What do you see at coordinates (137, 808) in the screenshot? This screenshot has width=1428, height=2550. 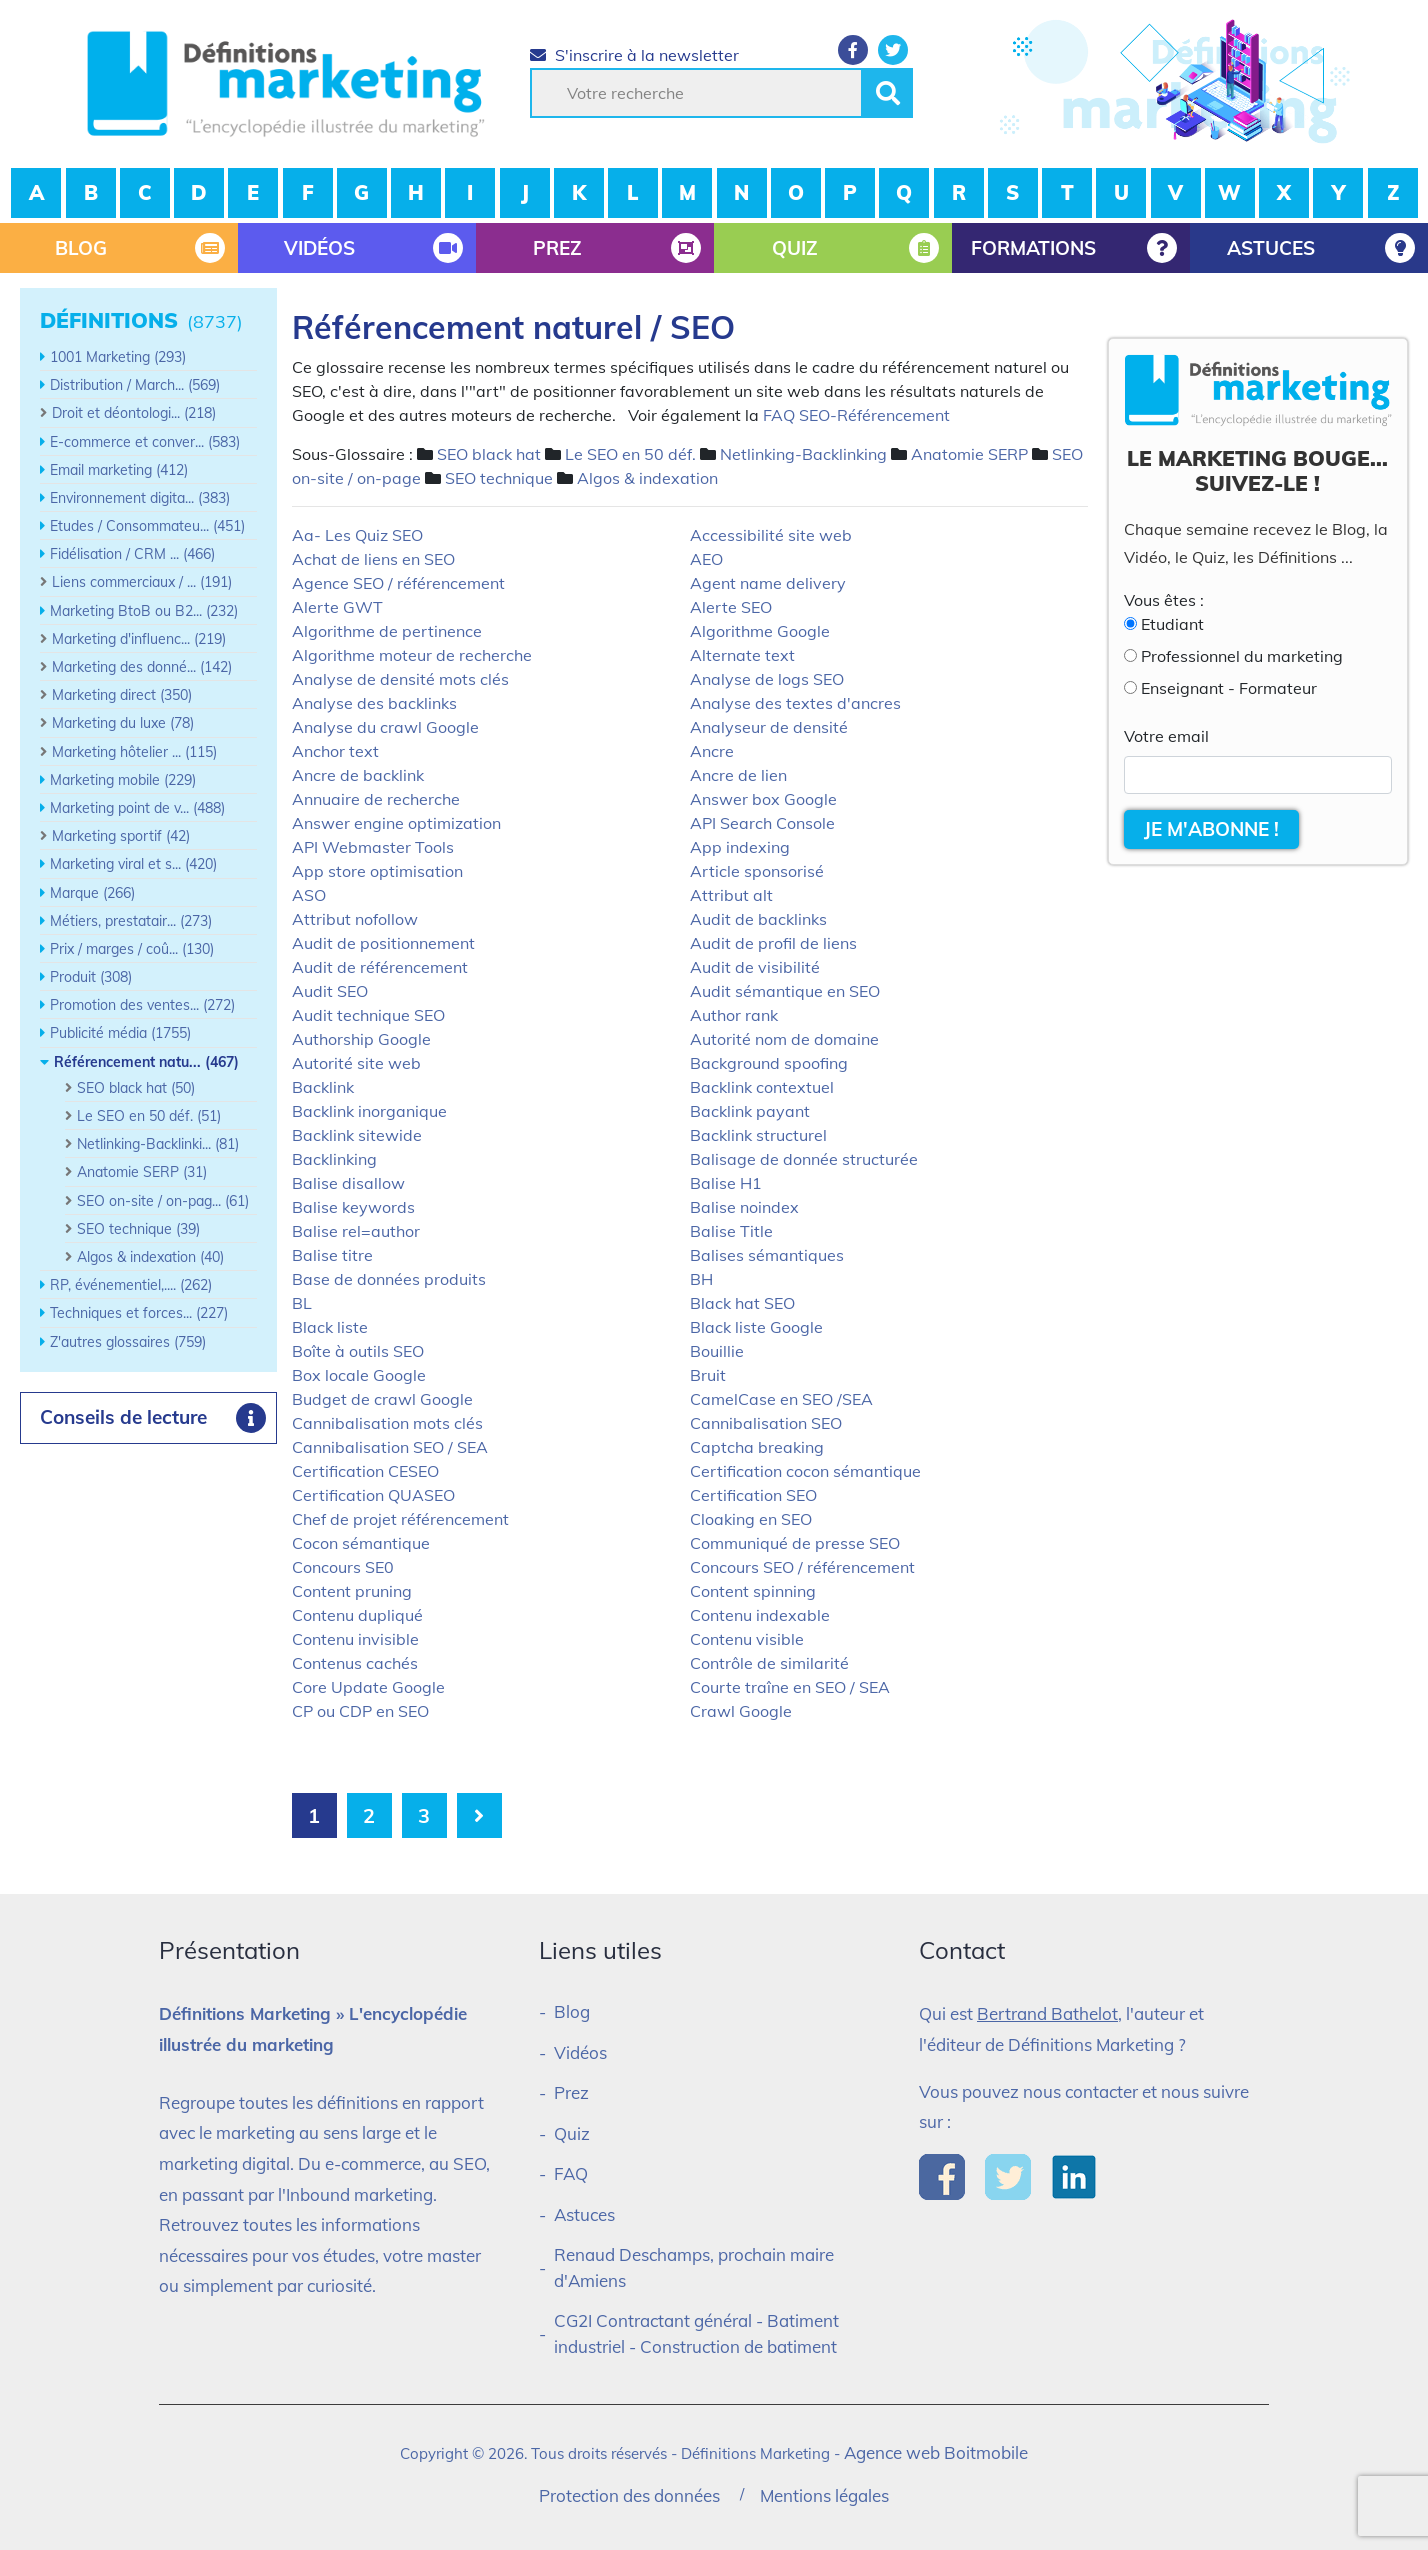 I see `Marketing point de v... (488)` at bounding box center [137, 808].